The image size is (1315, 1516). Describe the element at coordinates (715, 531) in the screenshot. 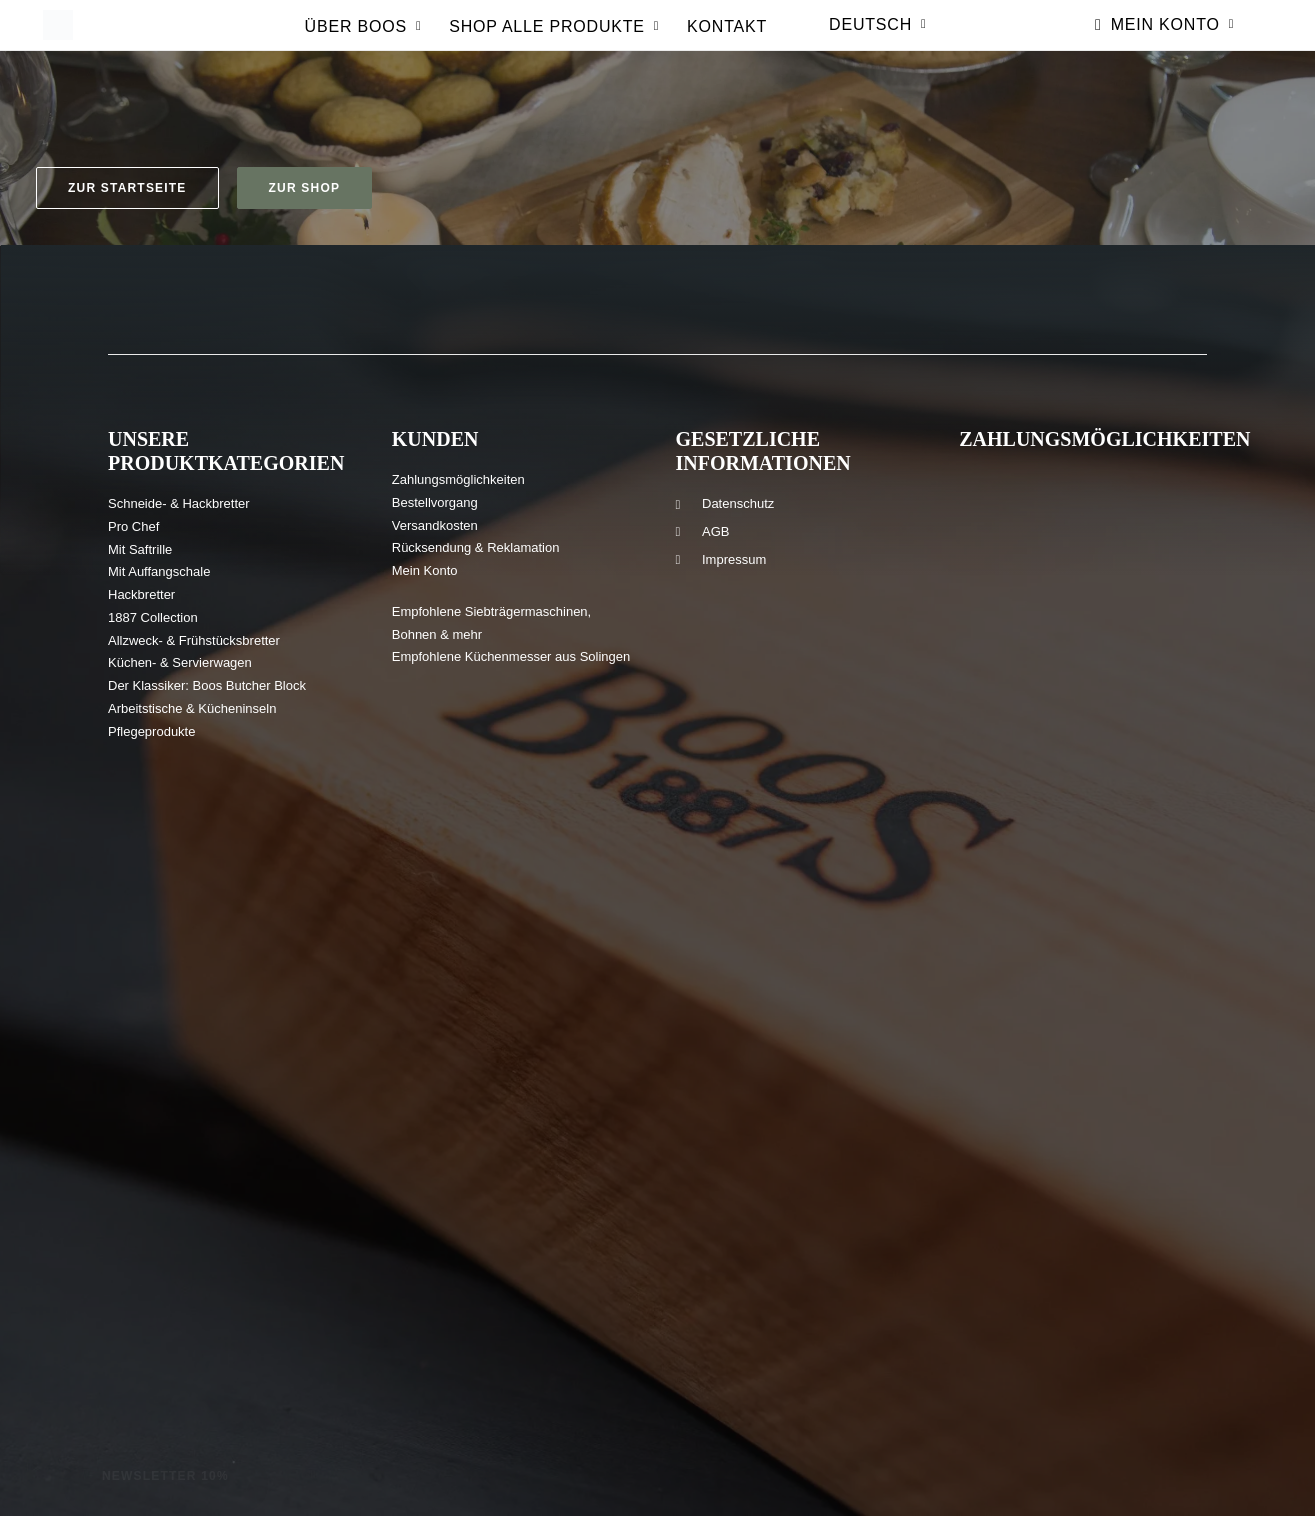

I see `AGB` at that location.